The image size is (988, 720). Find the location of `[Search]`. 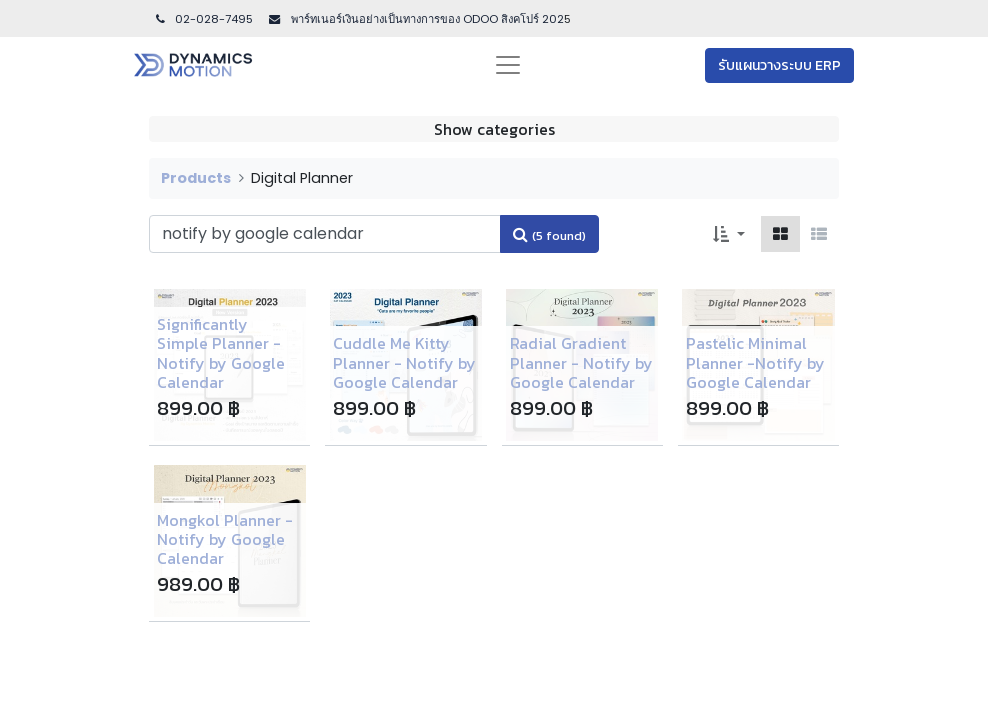

[Search] is located at coordinates (549, 234).